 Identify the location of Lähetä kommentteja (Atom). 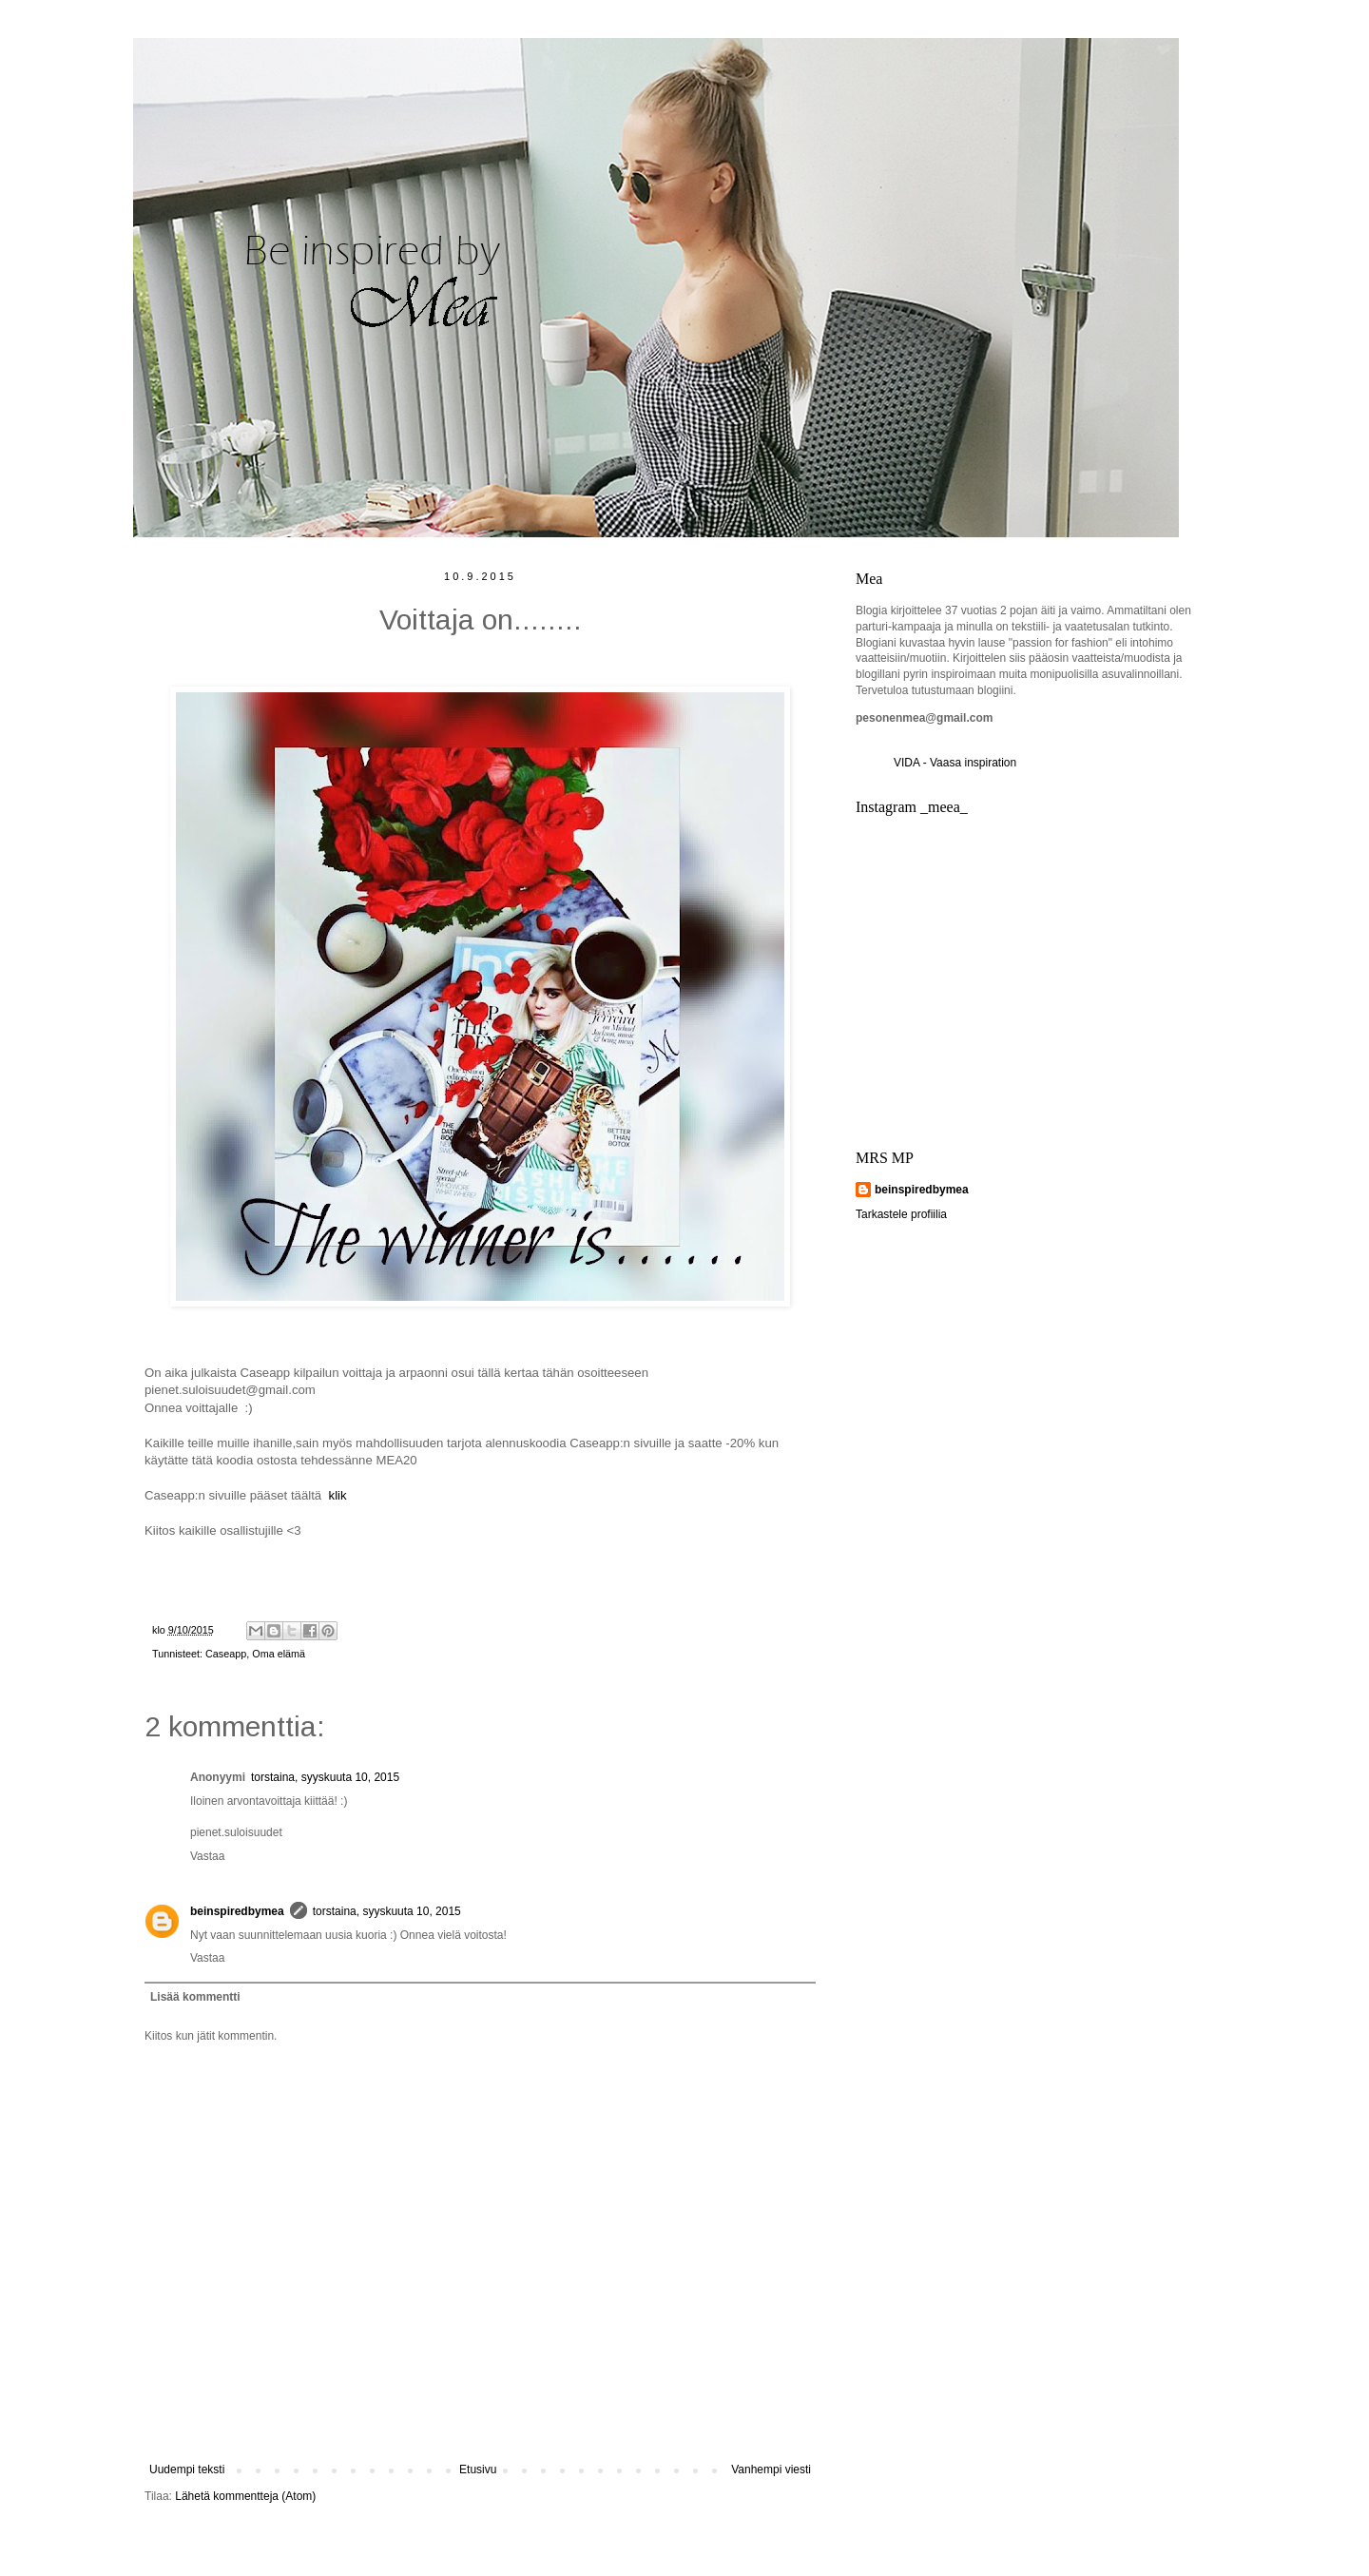
(245, 2496).